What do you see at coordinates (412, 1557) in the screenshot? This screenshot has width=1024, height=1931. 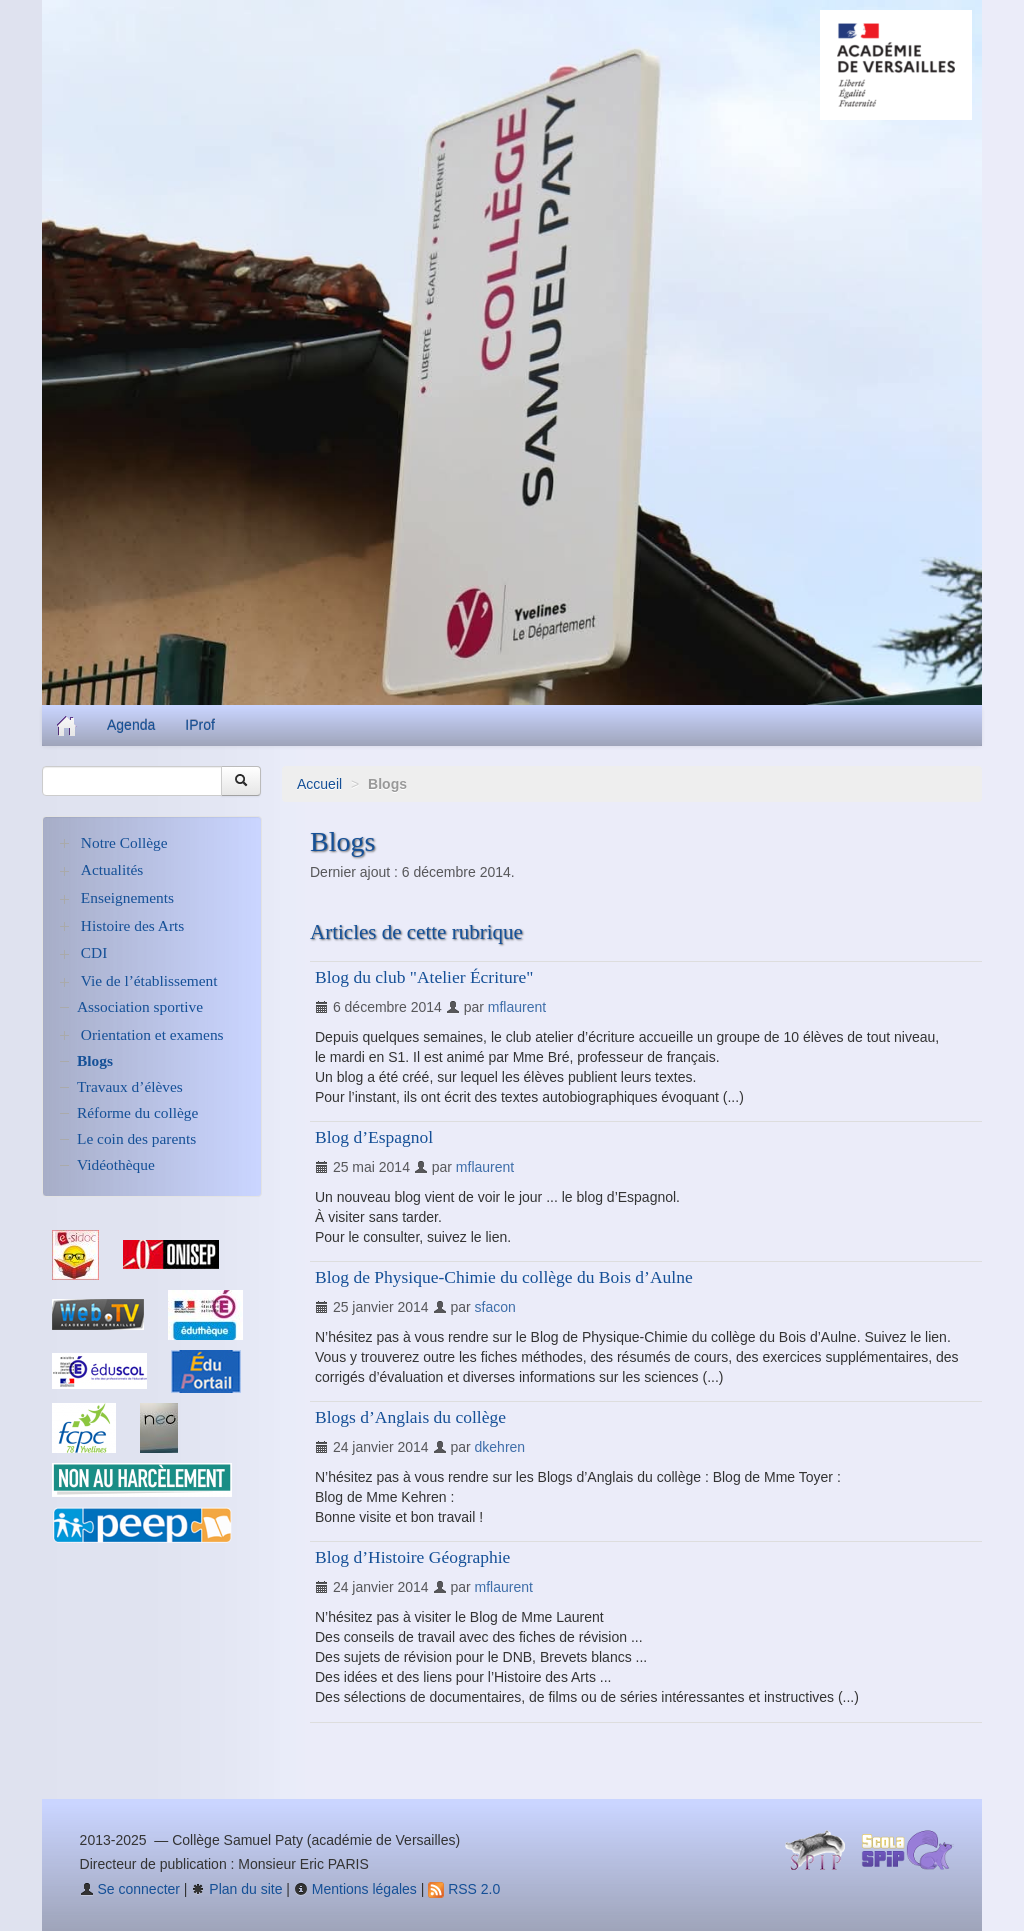 I see `Blog d’Histoire Géographie` at bounding box center [412, 1557].